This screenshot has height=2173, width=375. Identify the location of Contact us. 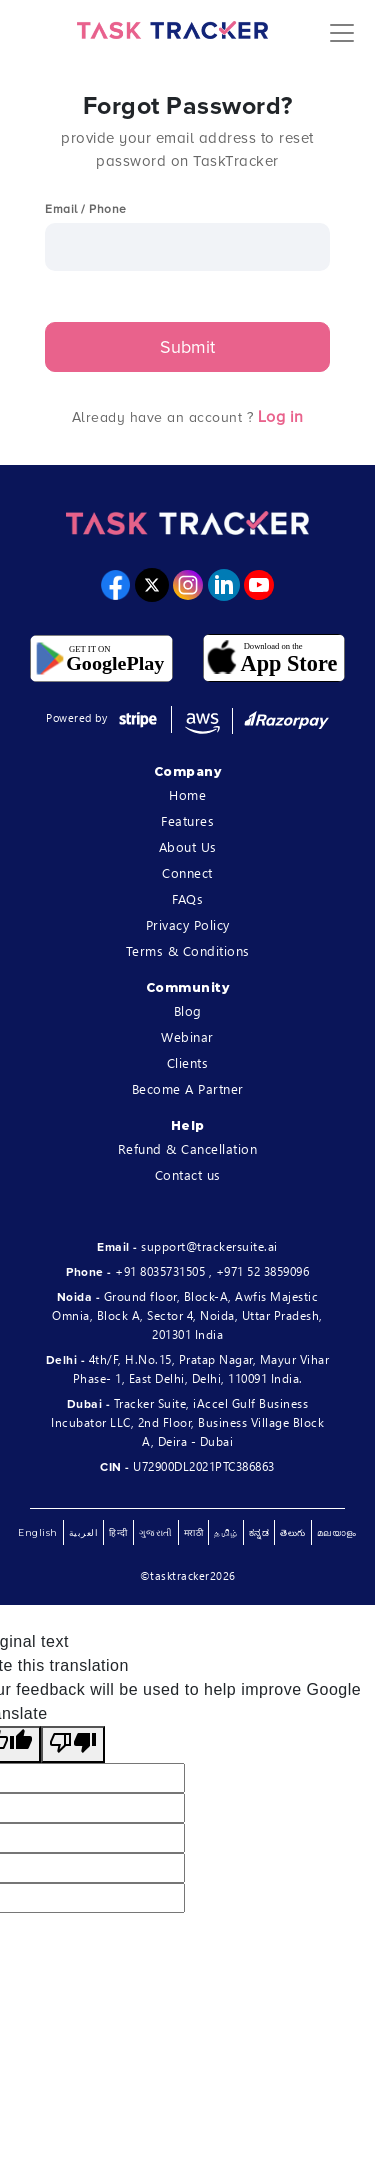
(188, 1174).